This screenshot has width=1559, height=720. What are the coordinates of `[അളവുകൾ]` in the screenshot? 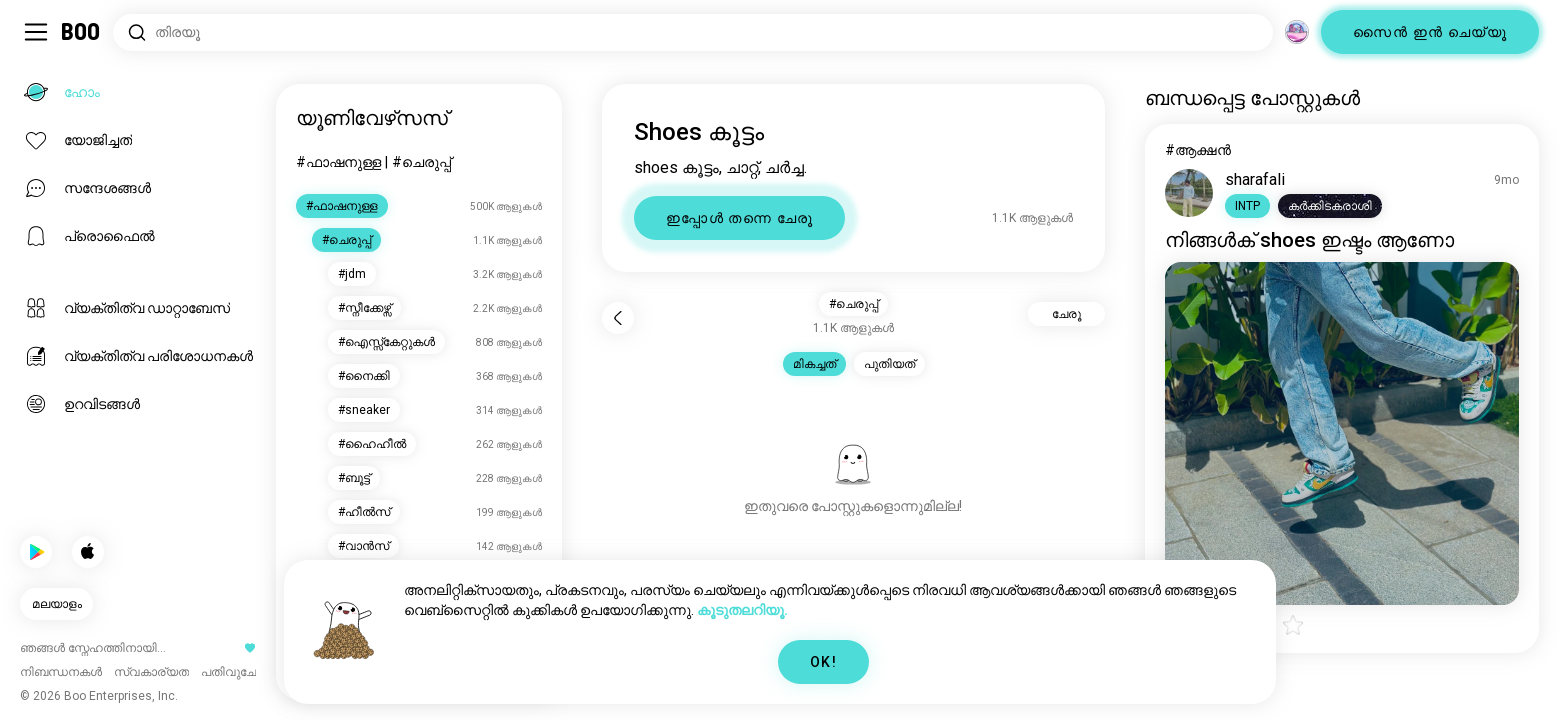 It's located at (1297, 32).